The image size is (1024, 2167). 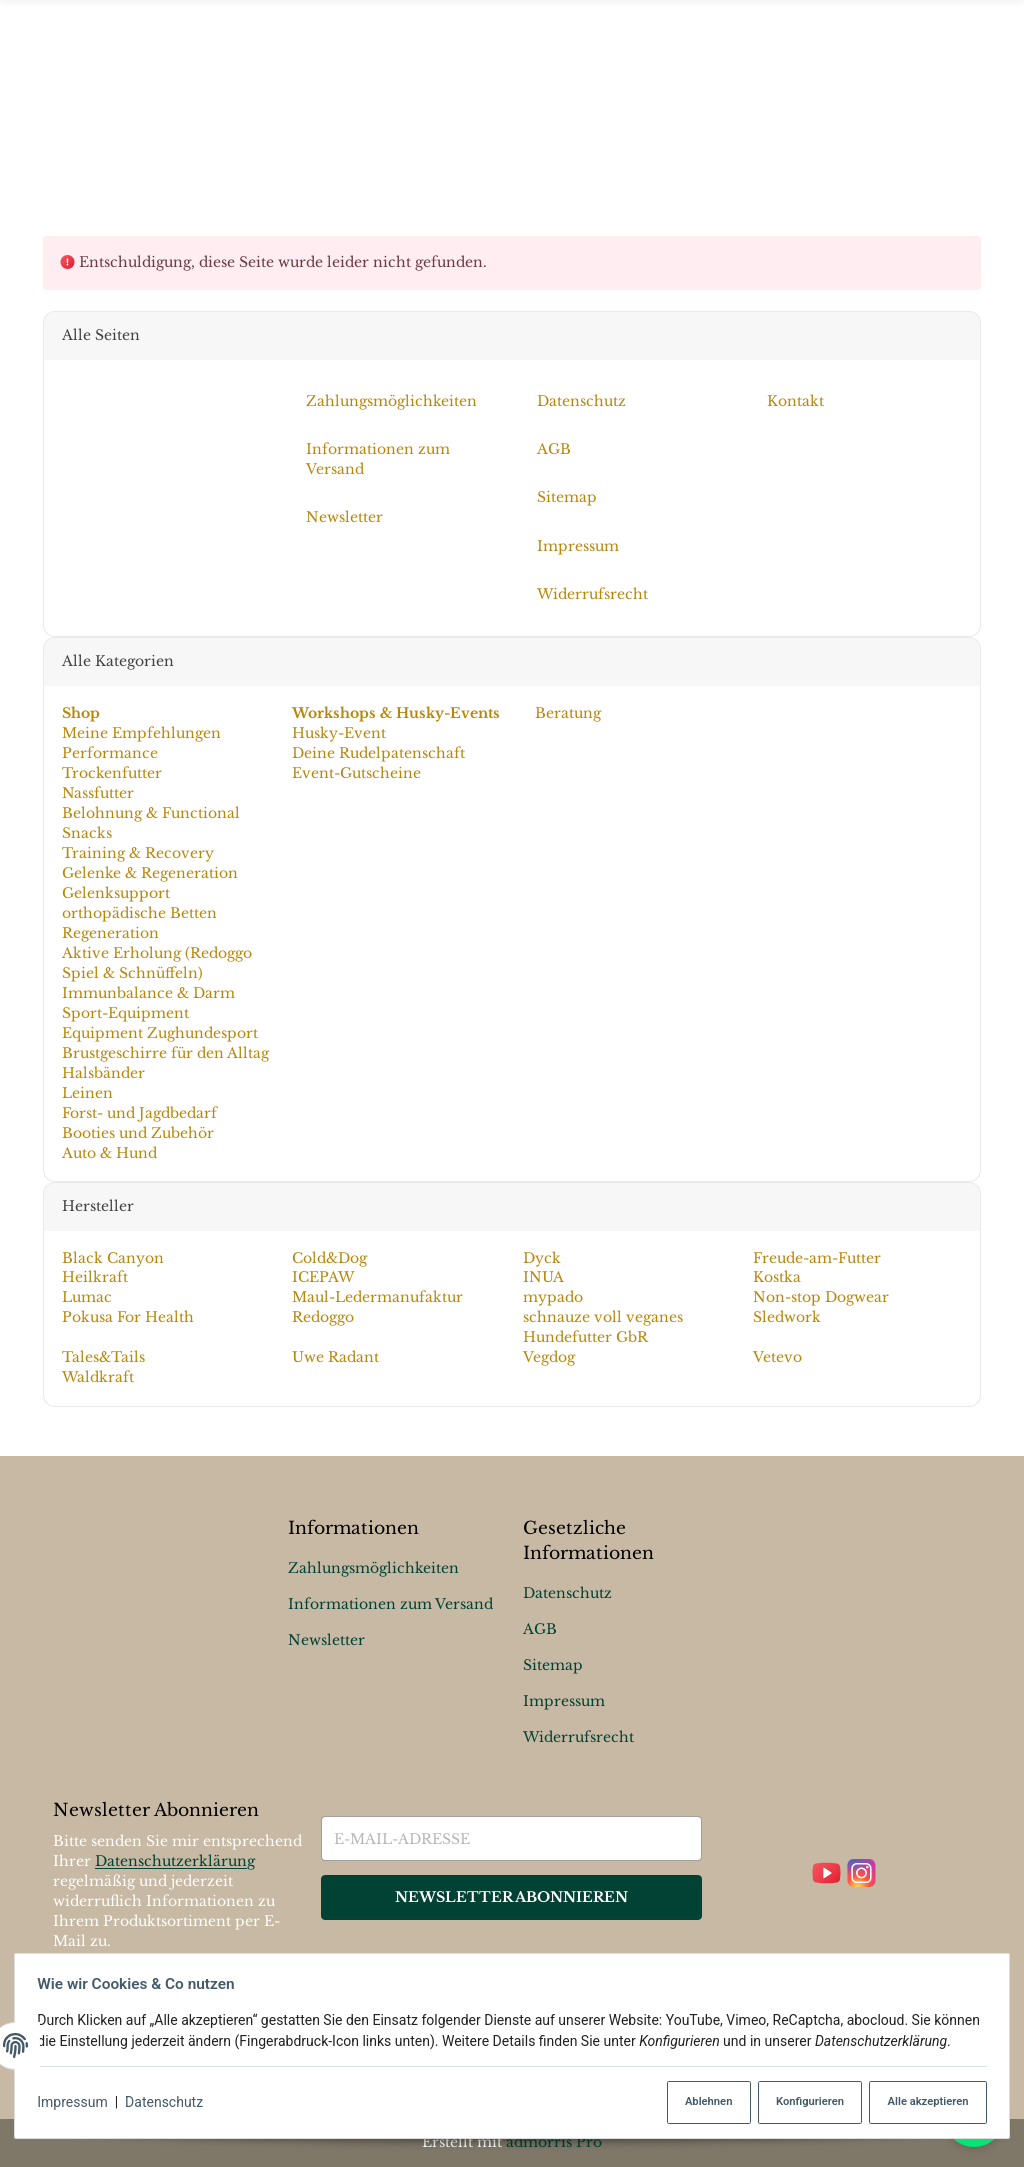 I want to click on Deine Rudelpatenschaft, so click(x=378, y=753).